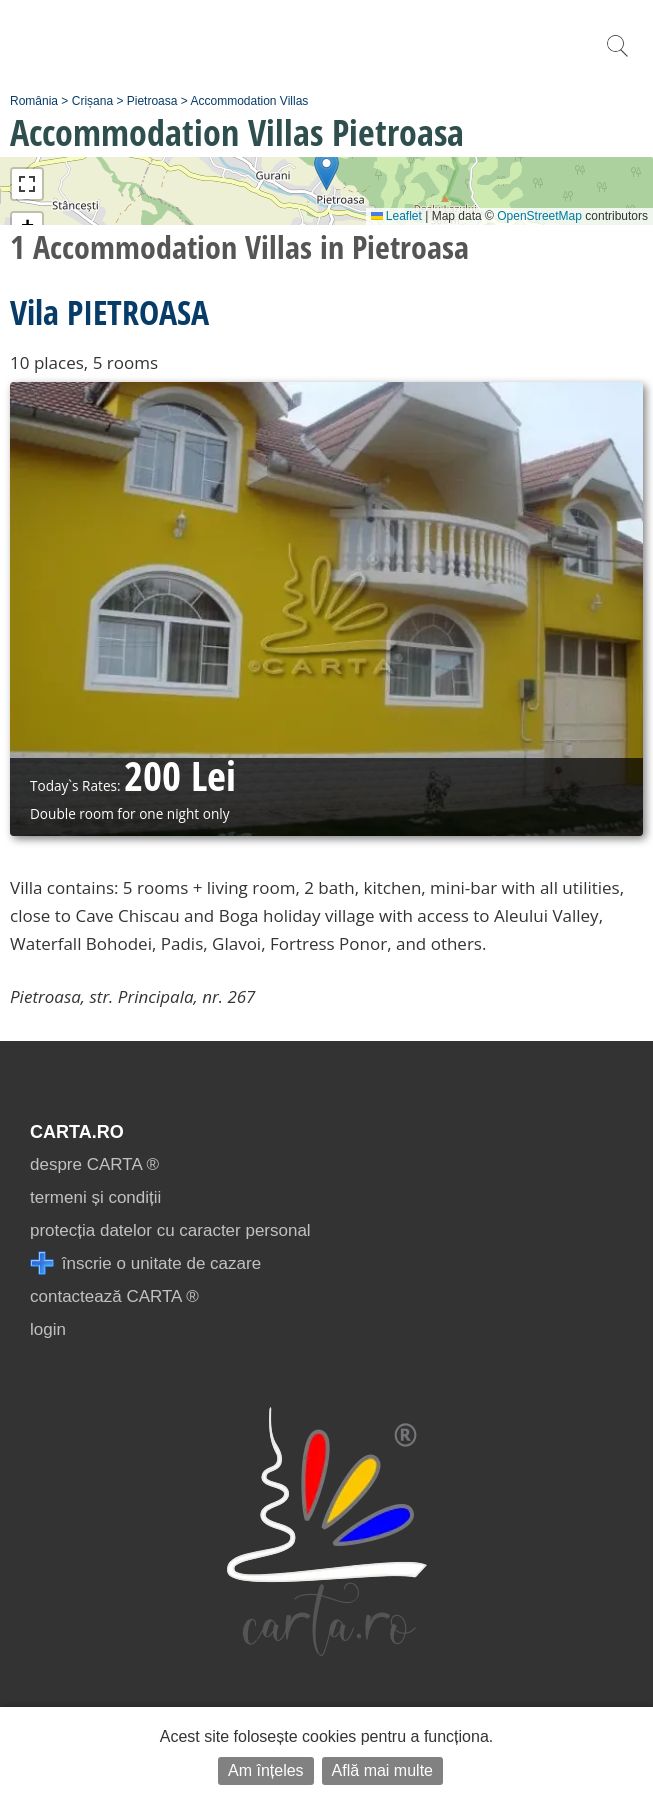 Image resolution: width=653 pixels, height=1795 pixels. Describe the element at coordinates (145, 1263) in the screenshot. I see `înscrie o unitate de cazare` at that location.